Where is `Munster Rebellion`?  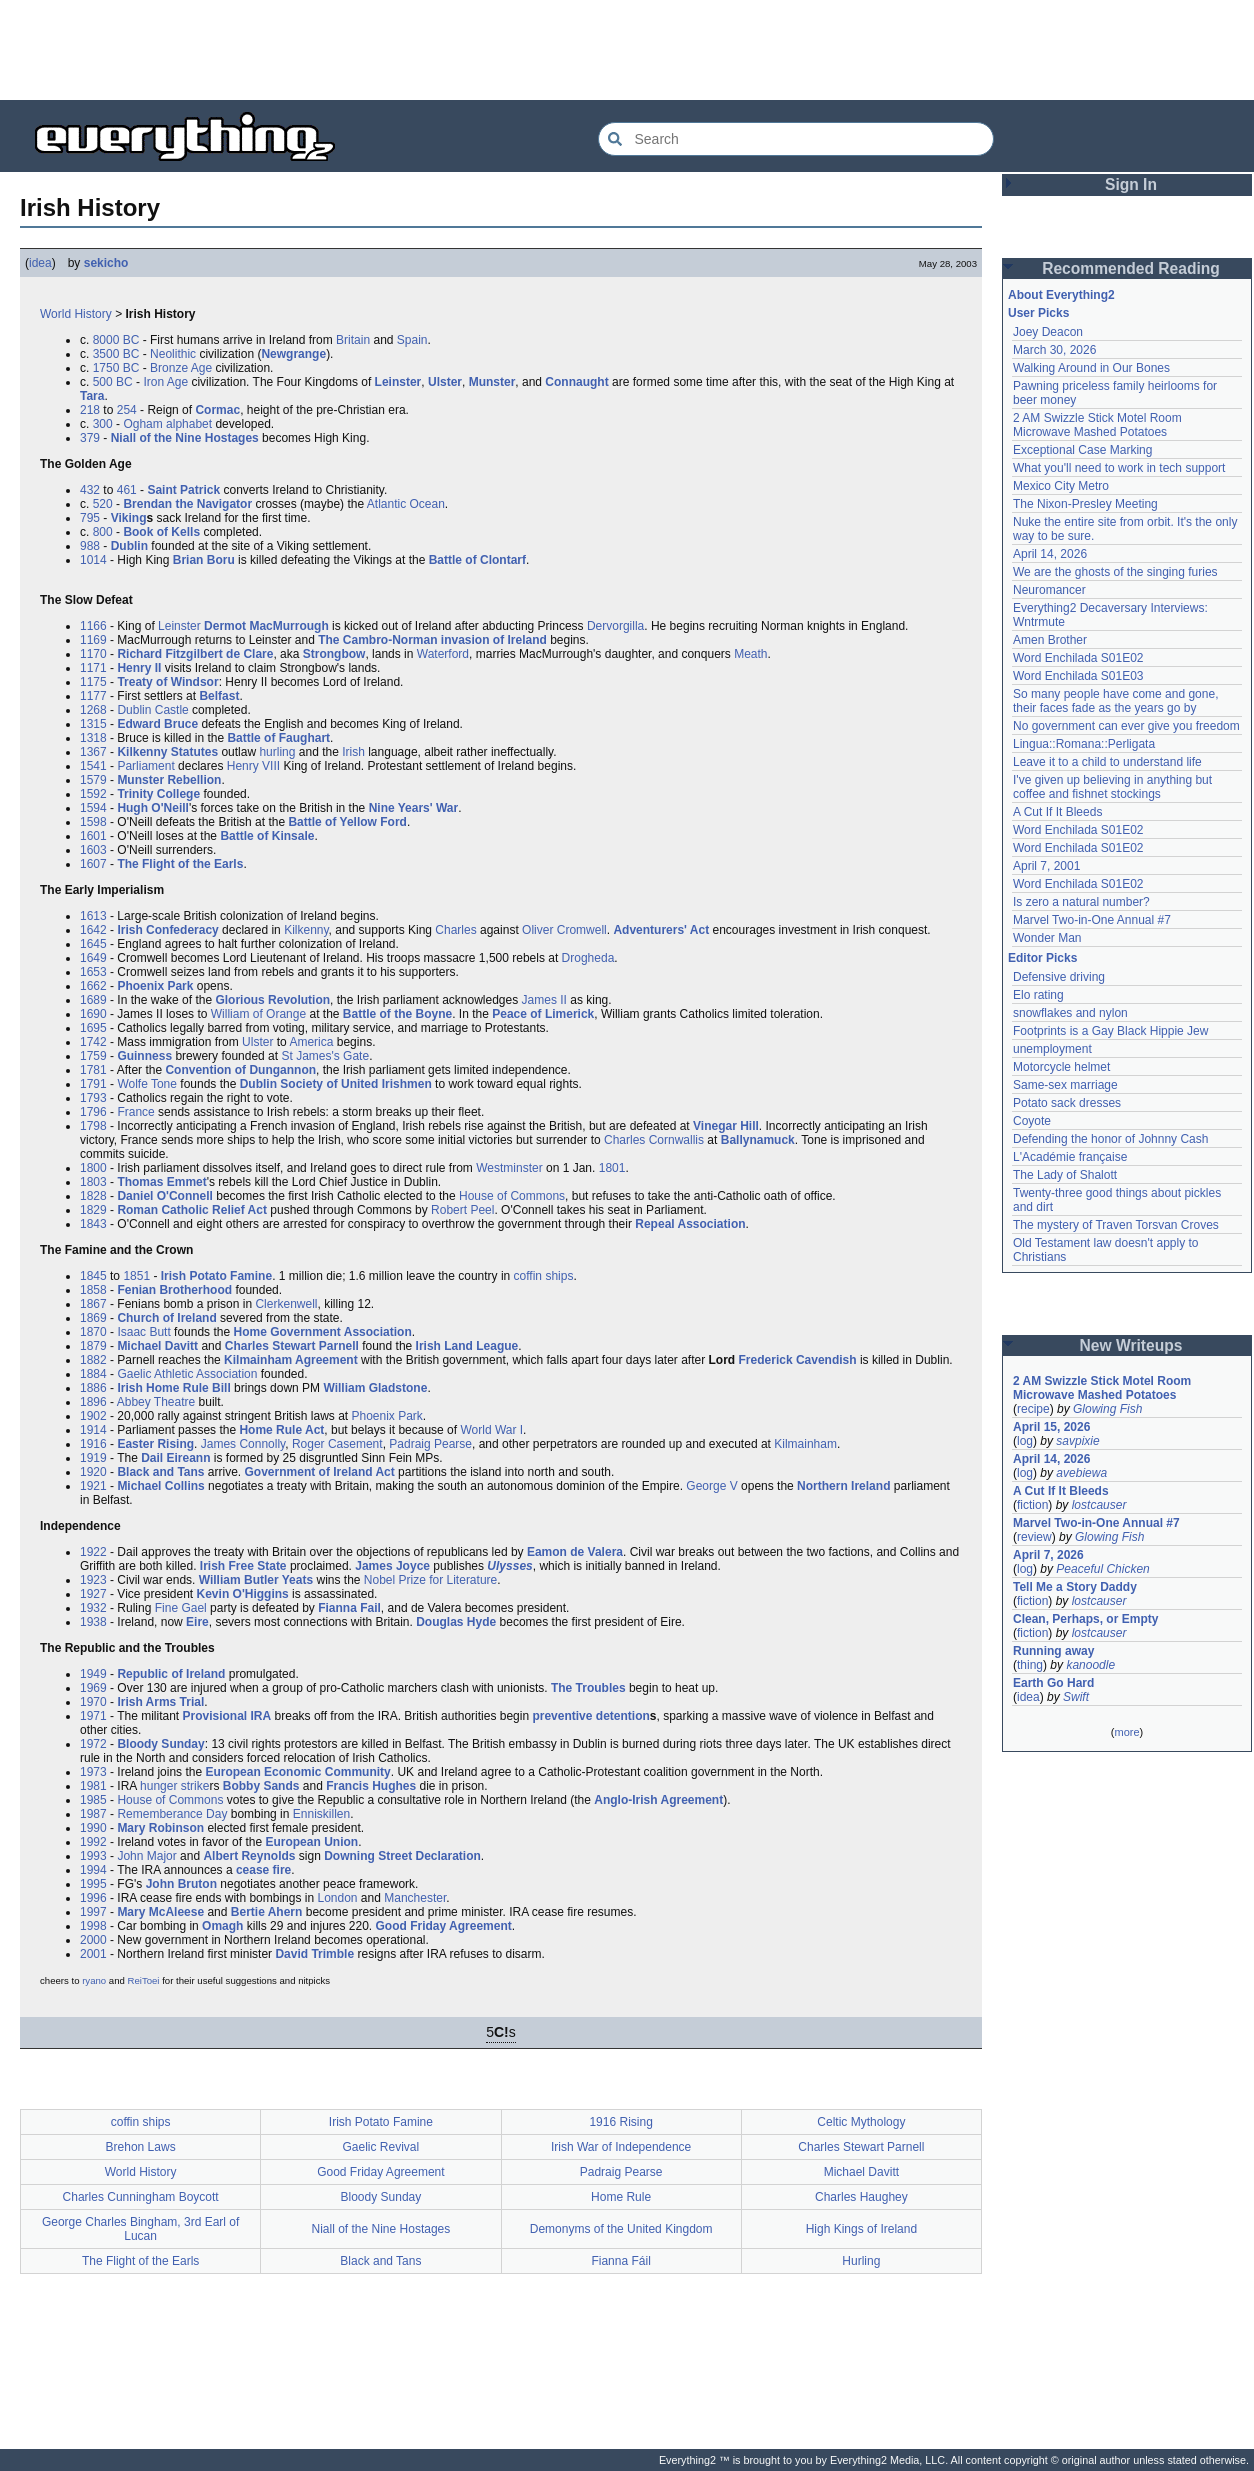
Munster Rebellion is located at coordinates (169, 780).